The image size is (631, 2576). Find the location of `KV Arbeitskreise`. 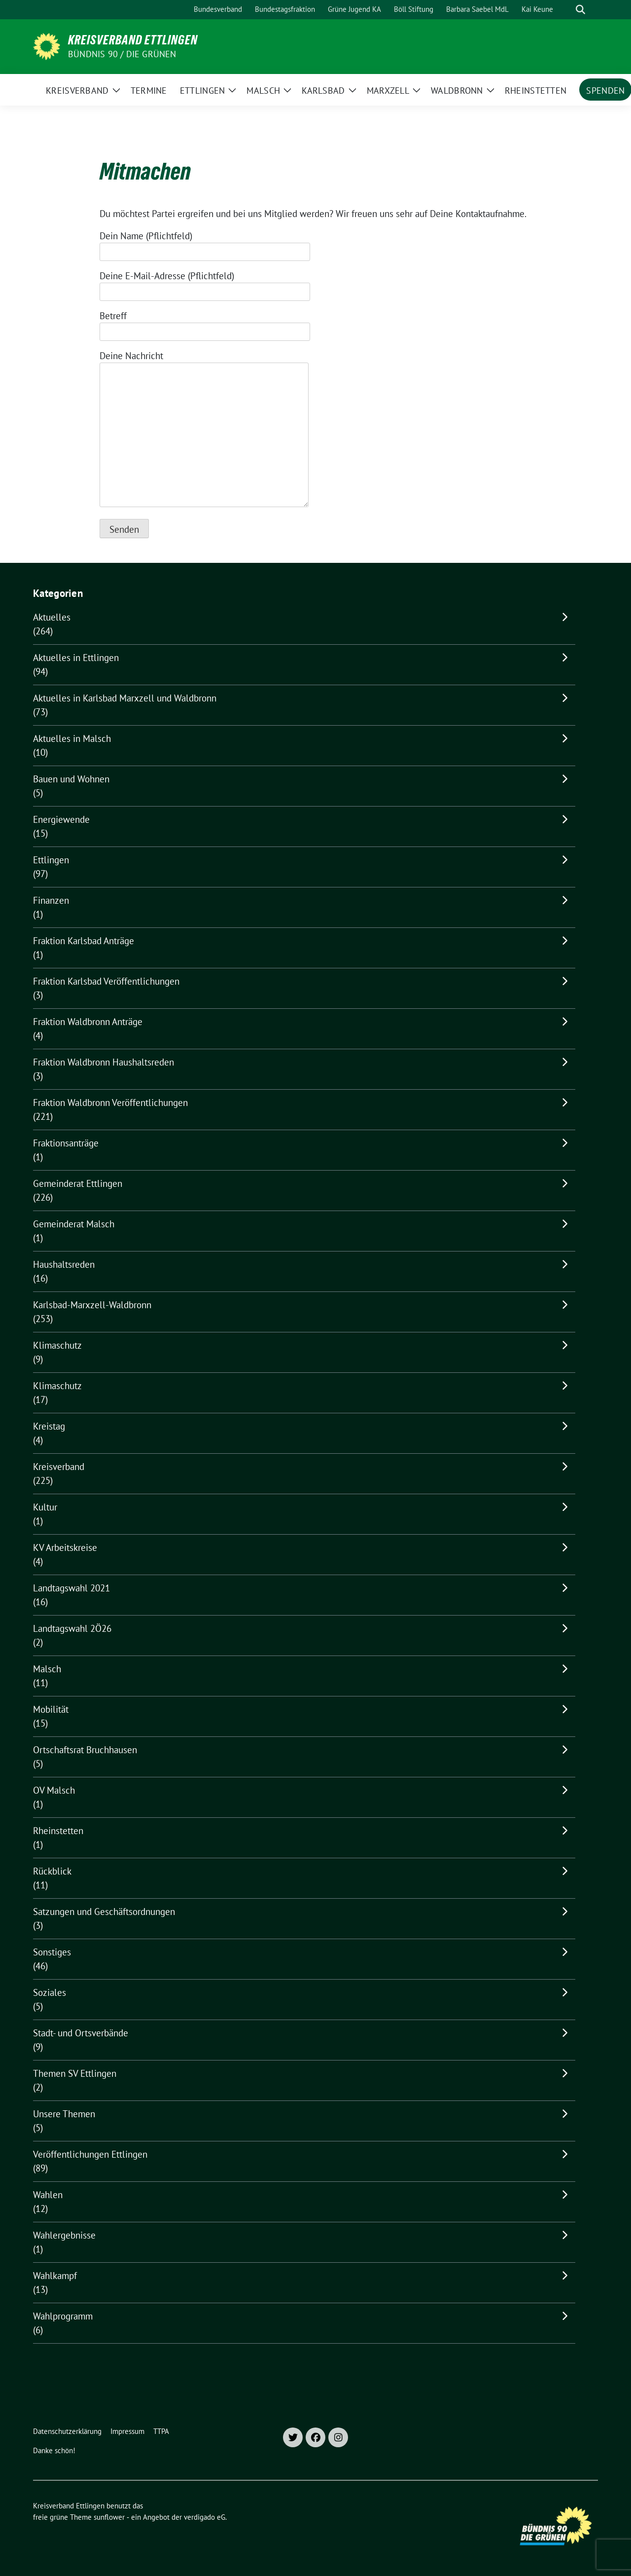

KV Arbeitskreise is located at coordinates (65, 1547).